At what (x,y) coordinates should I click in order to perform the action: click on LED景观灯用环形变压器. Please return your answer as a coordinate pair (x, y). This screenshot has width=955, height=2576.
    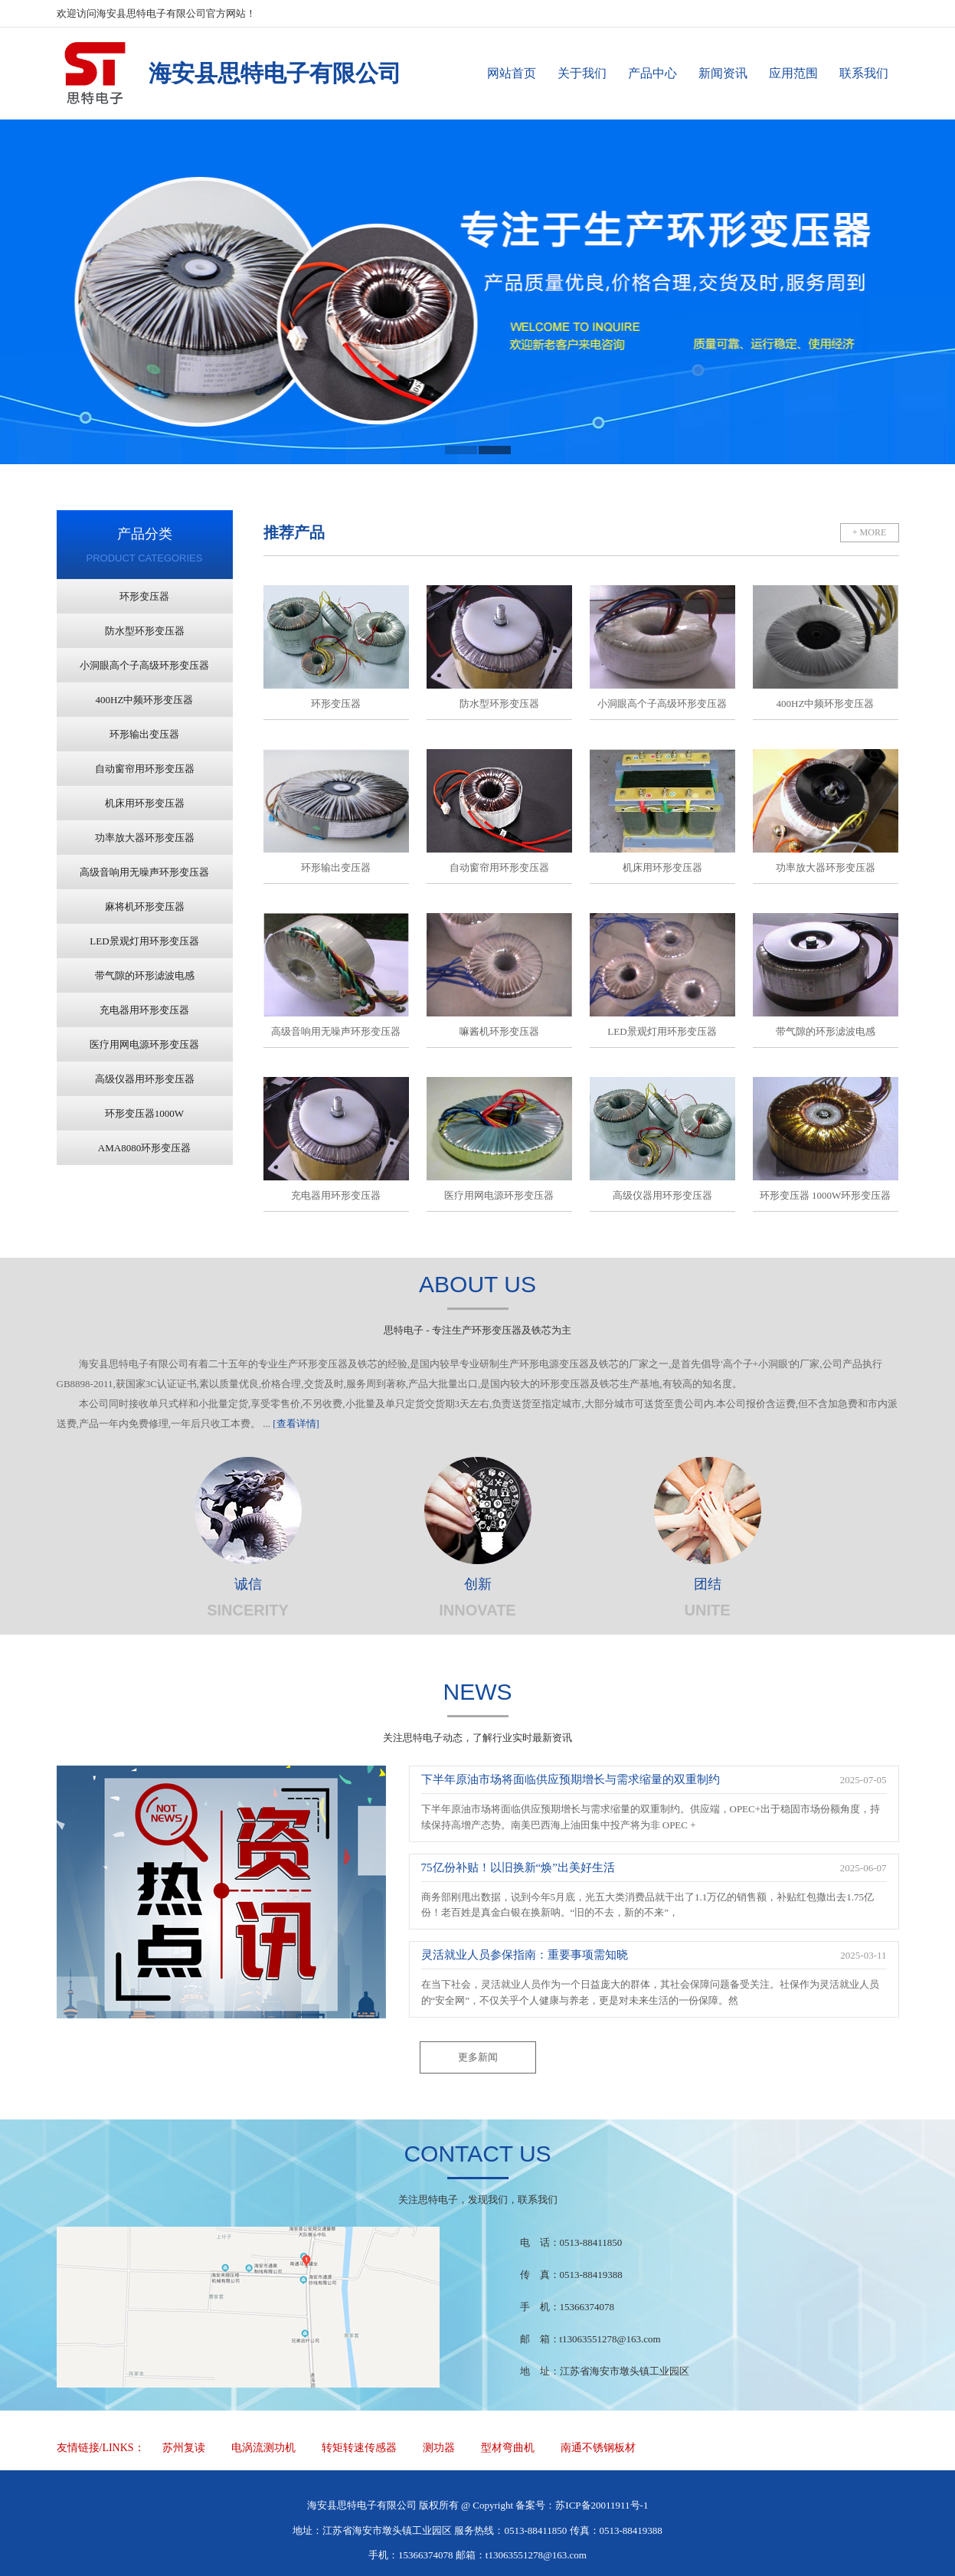
    Looking at the image, I should click on (144, 941).